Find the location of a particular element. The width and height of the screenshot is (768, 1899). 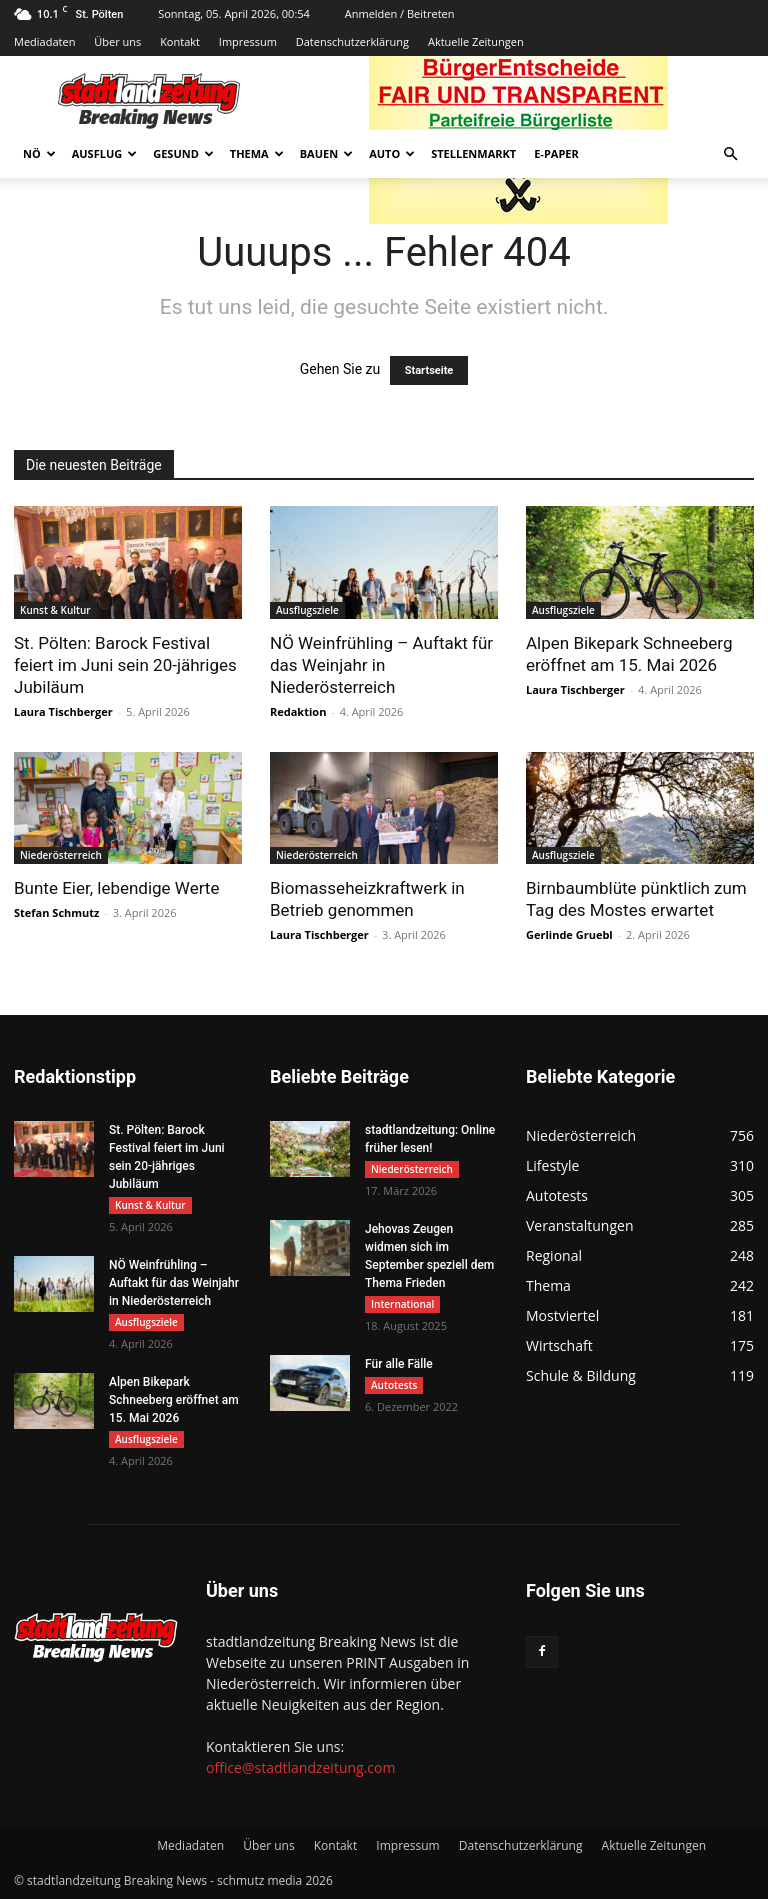

Ausflugsziele is located at coordinates (307, 610).